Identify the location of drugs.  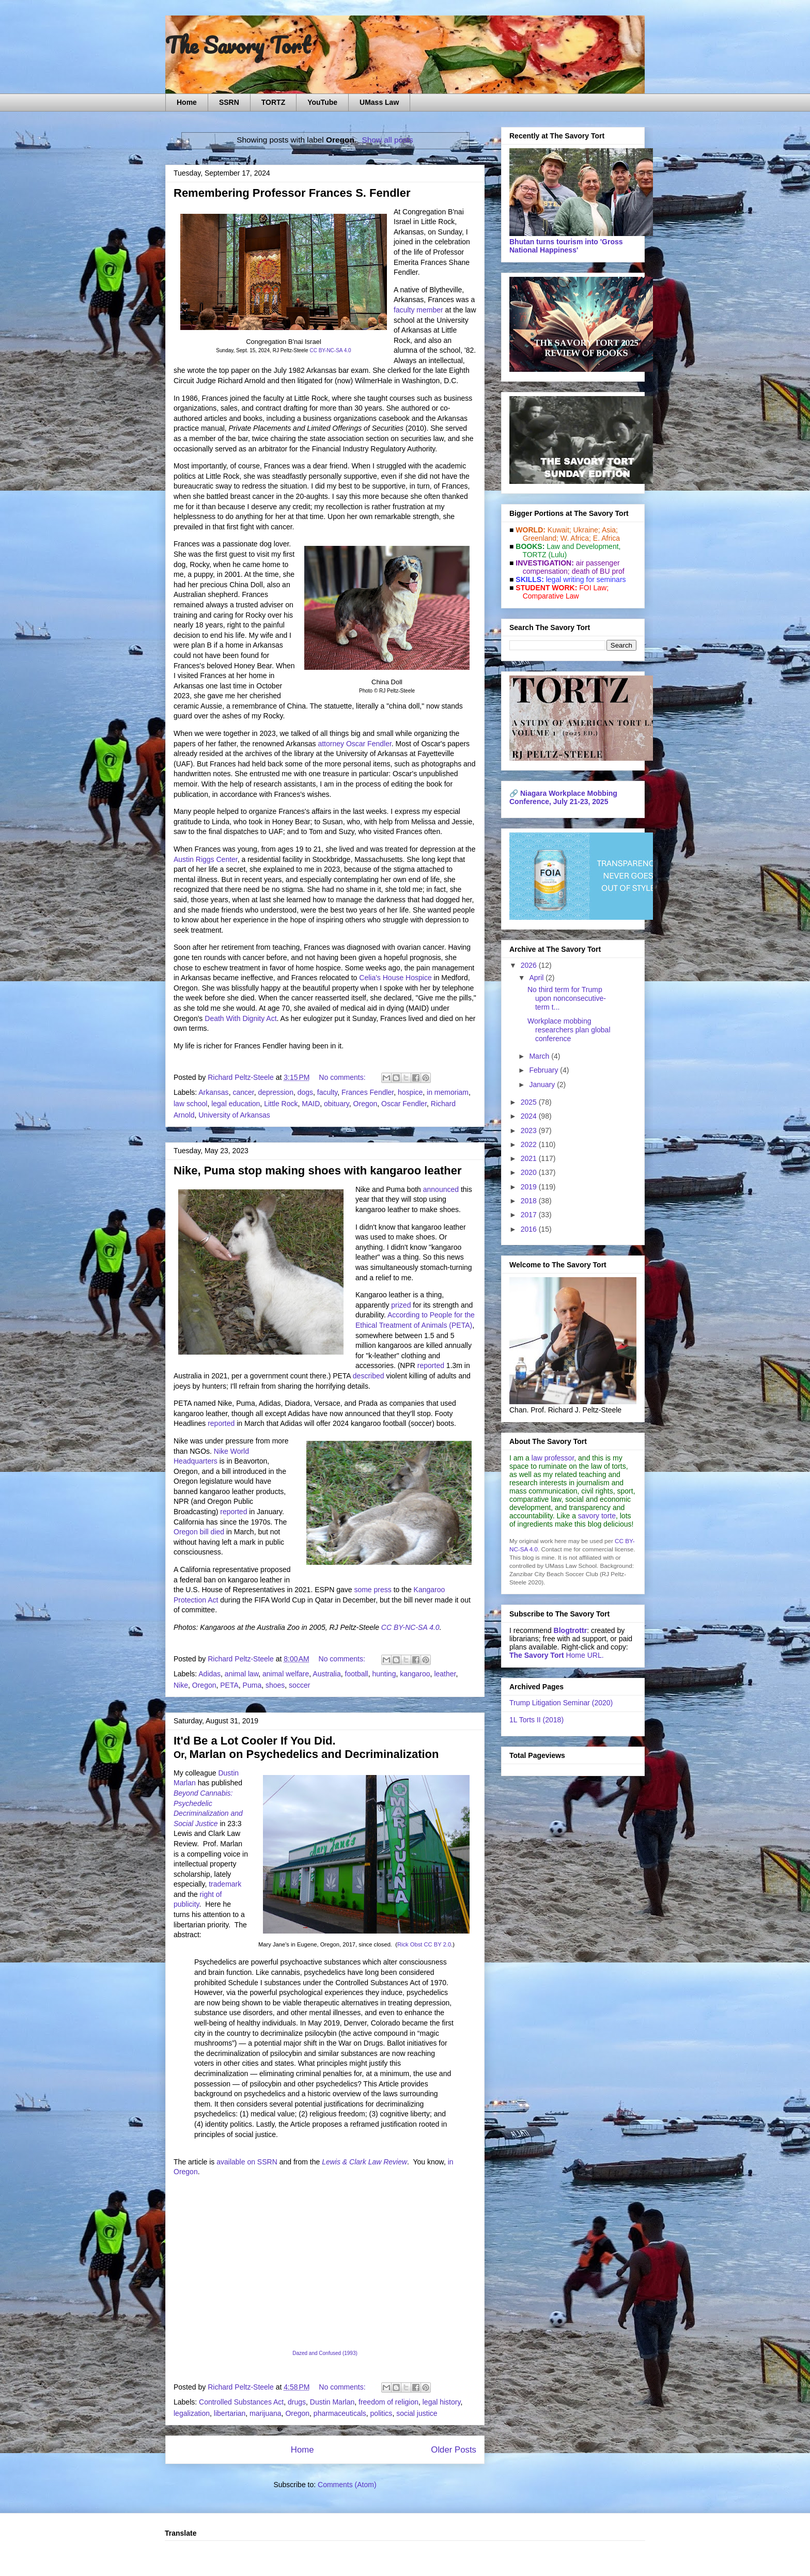
(297, 2402).